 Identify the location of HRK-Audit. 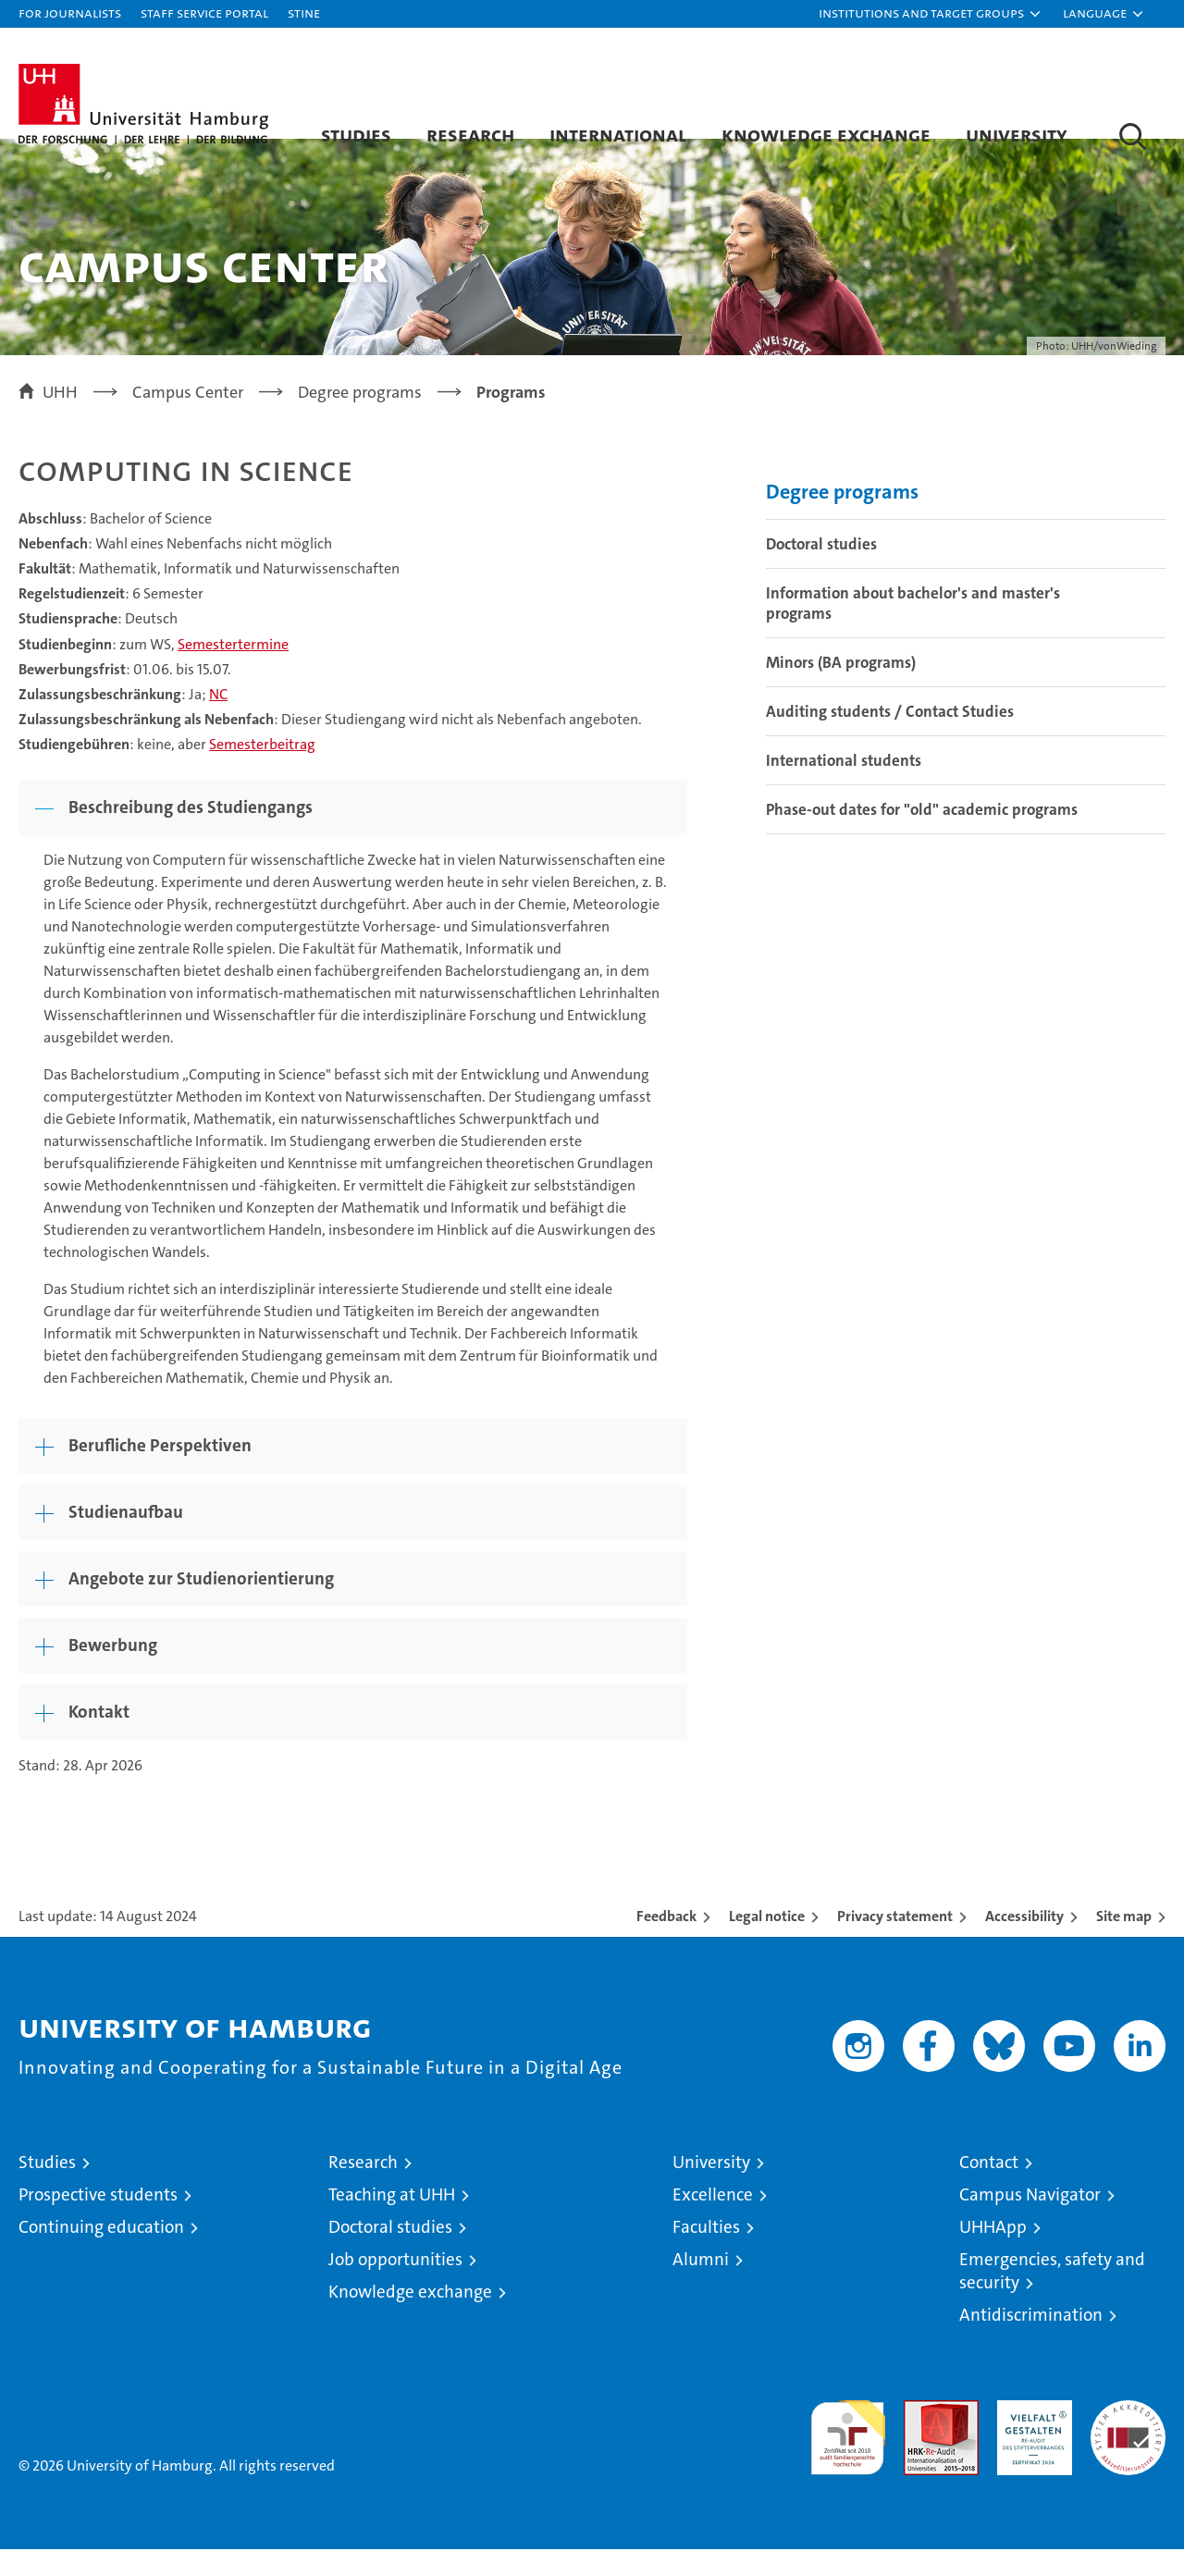
(1030, 2437).